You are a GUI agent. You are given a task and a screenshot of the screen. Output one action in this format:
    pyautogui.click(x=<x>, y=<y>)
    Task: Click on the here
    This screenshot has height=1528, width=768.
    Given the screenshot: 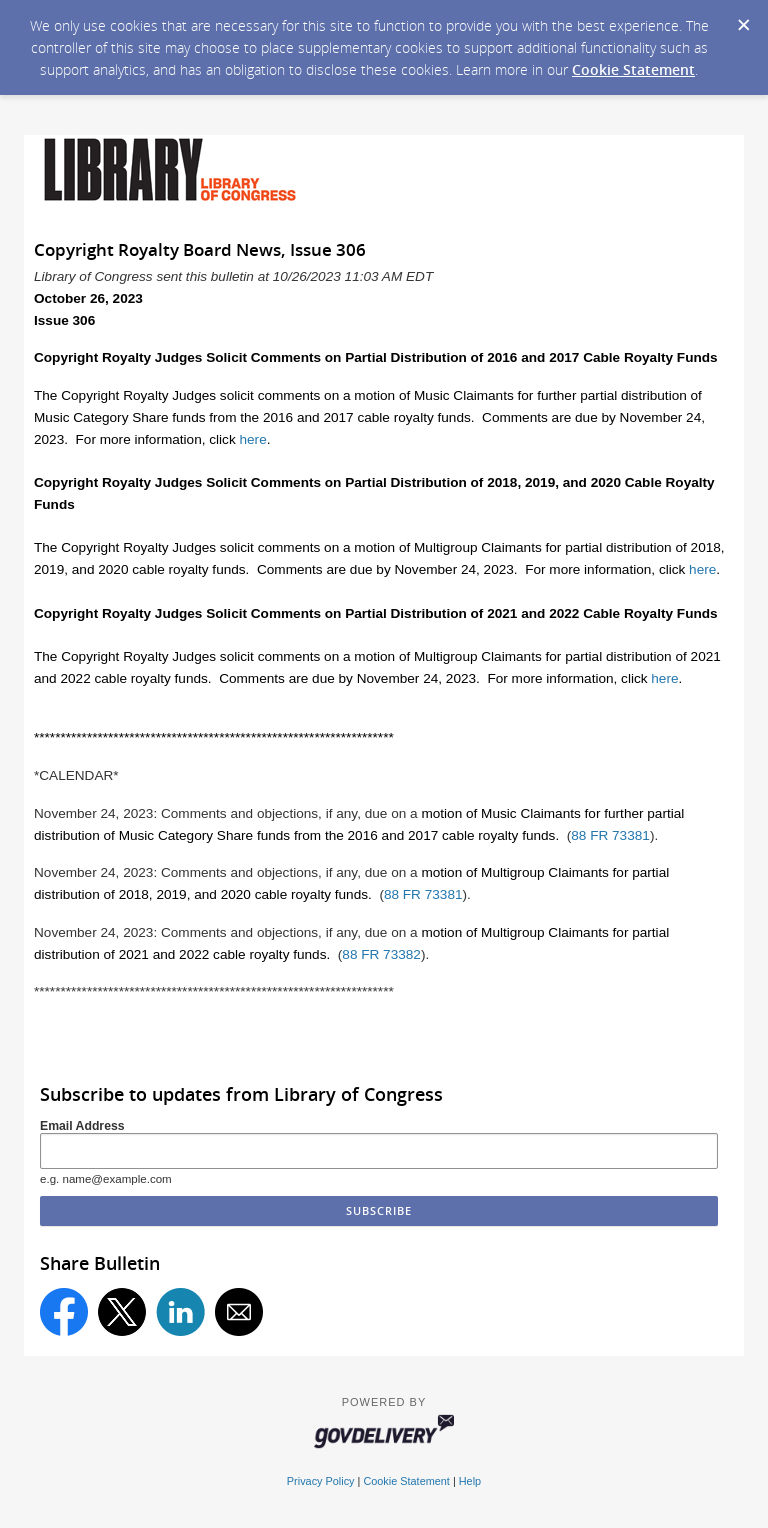 What is the action you would take?
    pyautogui.click(x=253, y=439)
    